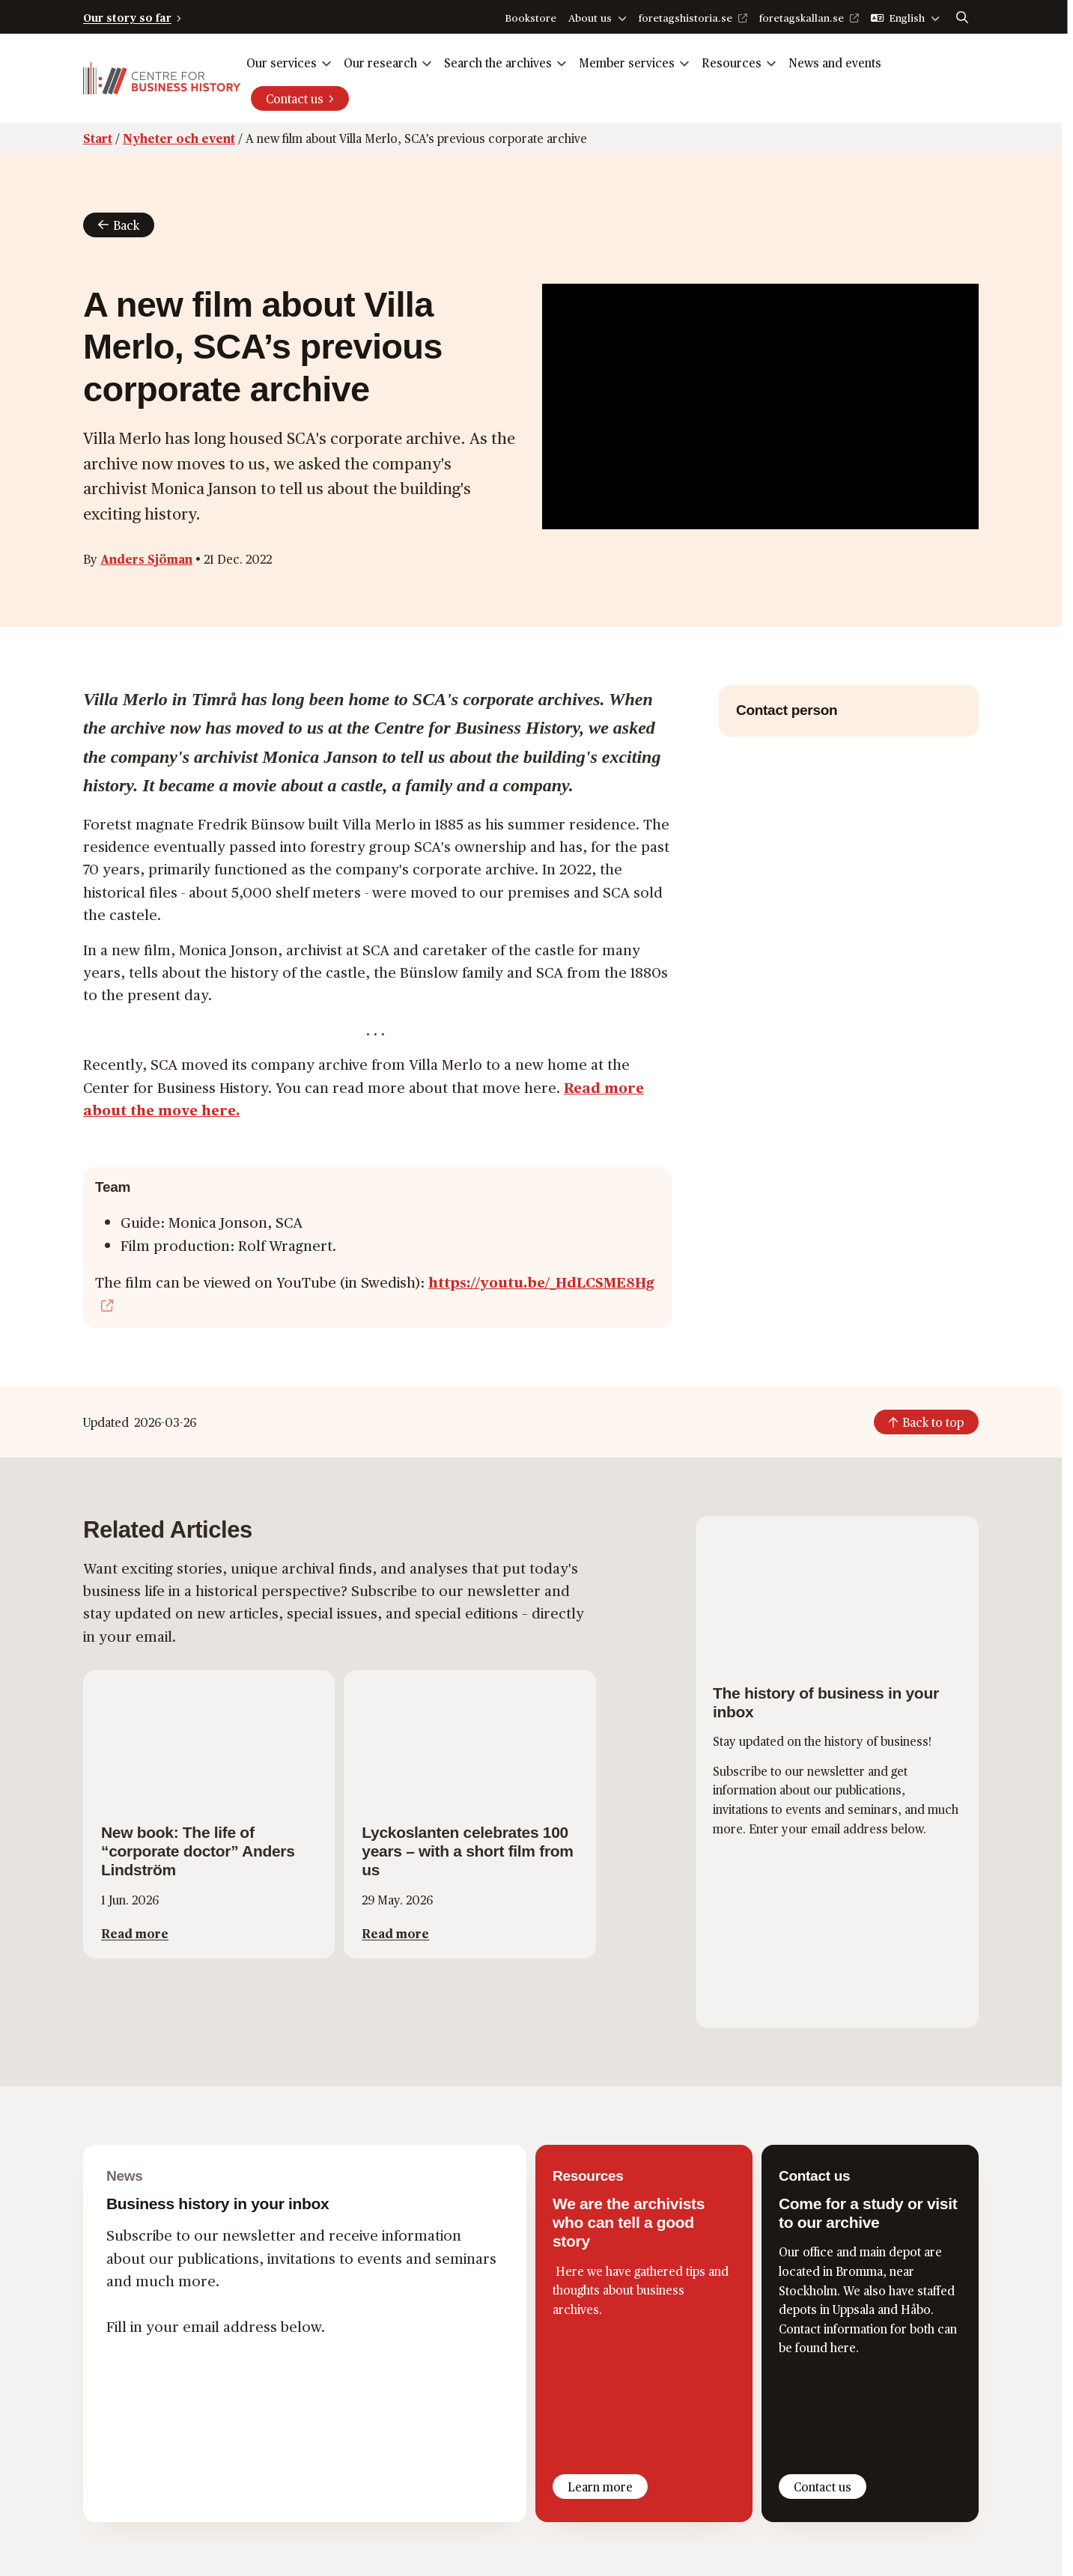 The height and width of the screenshot is (2576, 1073). What do you see at coordinates (685, 17) in the screenshot?
I see `foretagshistoria.se` at bounding box center [685, 17].